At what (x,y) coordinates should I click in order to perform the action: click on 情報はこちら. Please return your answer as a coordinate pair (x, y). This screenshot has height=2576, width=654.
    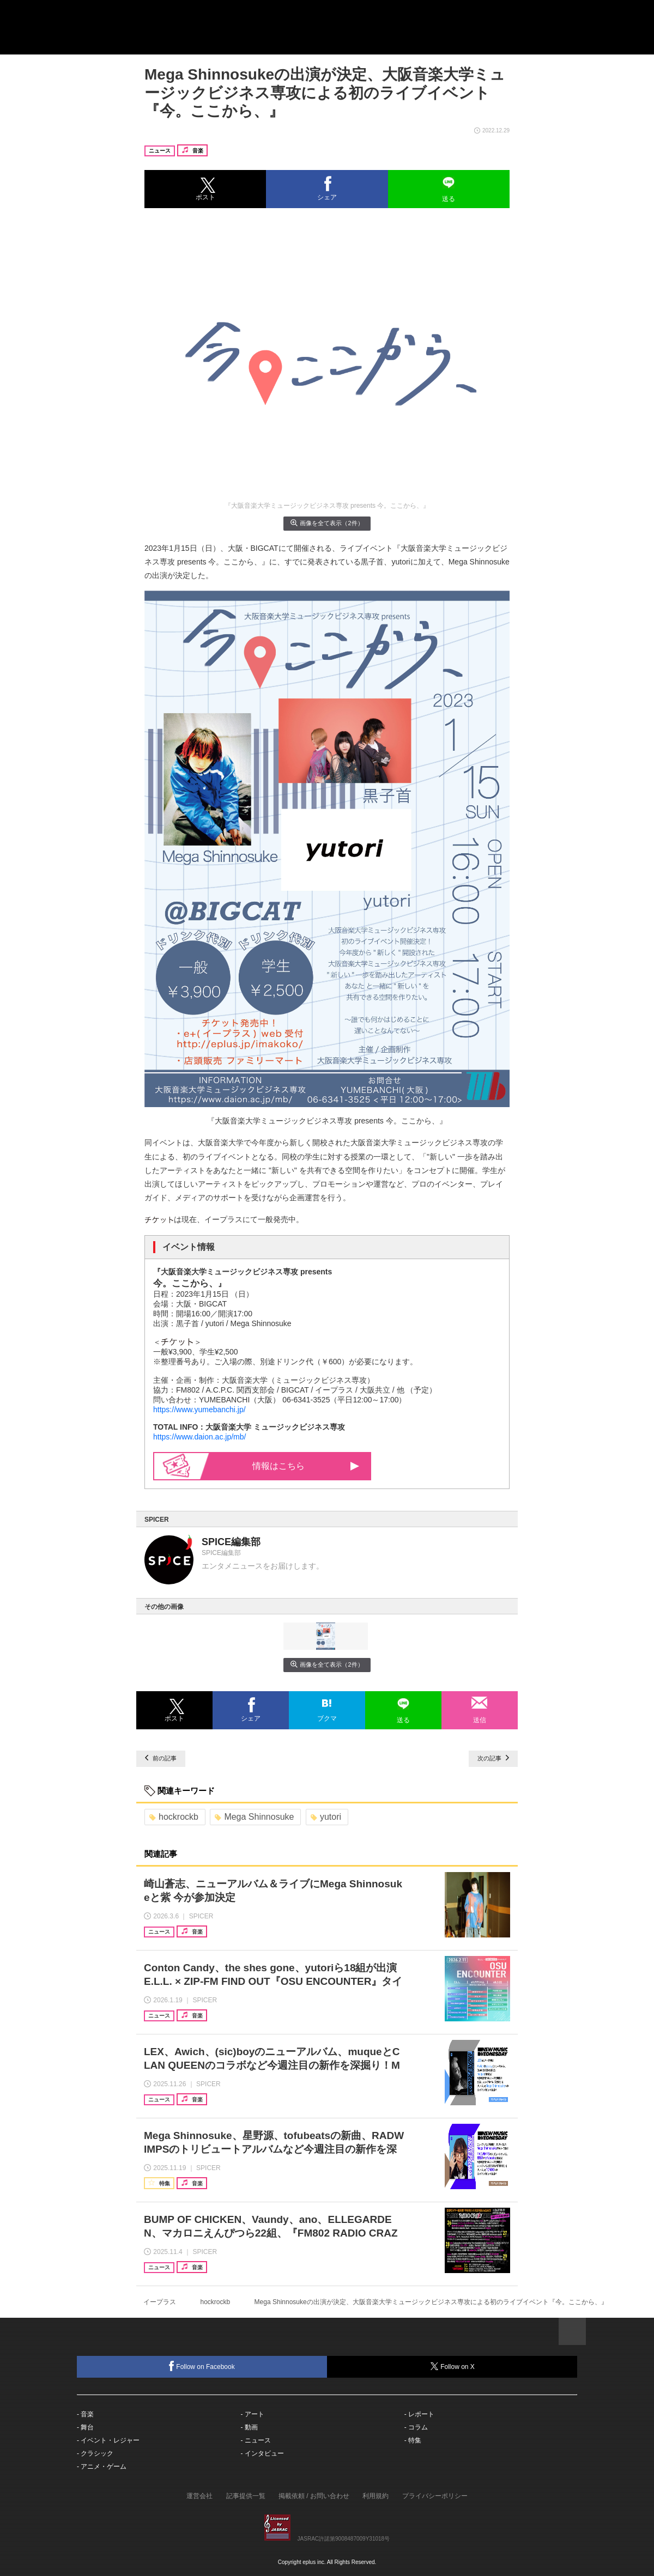
    Looking at the image, I should click on (289, 1466).